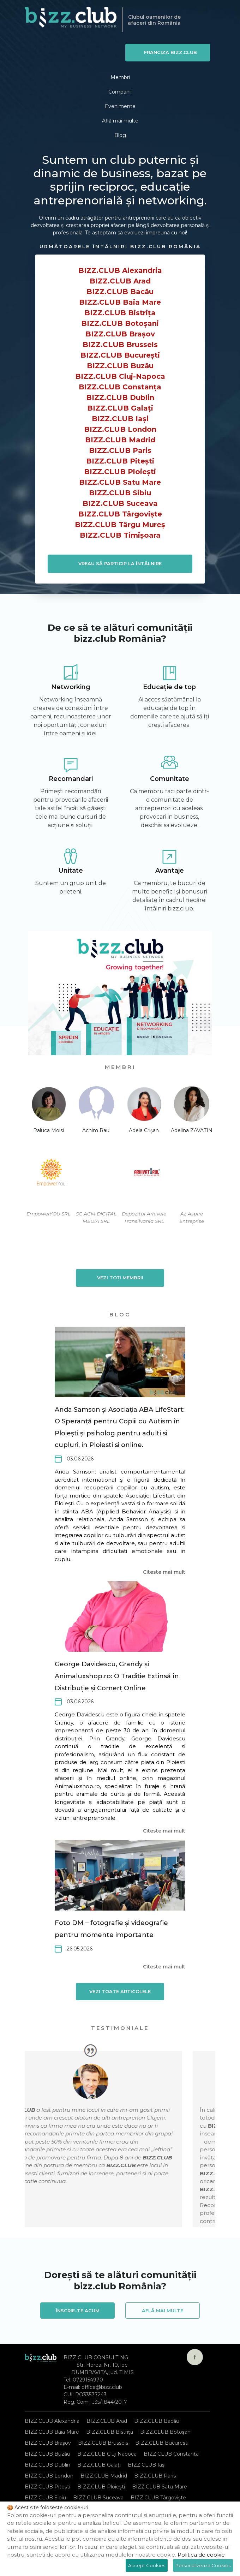 The height and width of the screenshot is (2576, 240). I want to click on BIZZ.CLUB Dublin, so click(120, 397).